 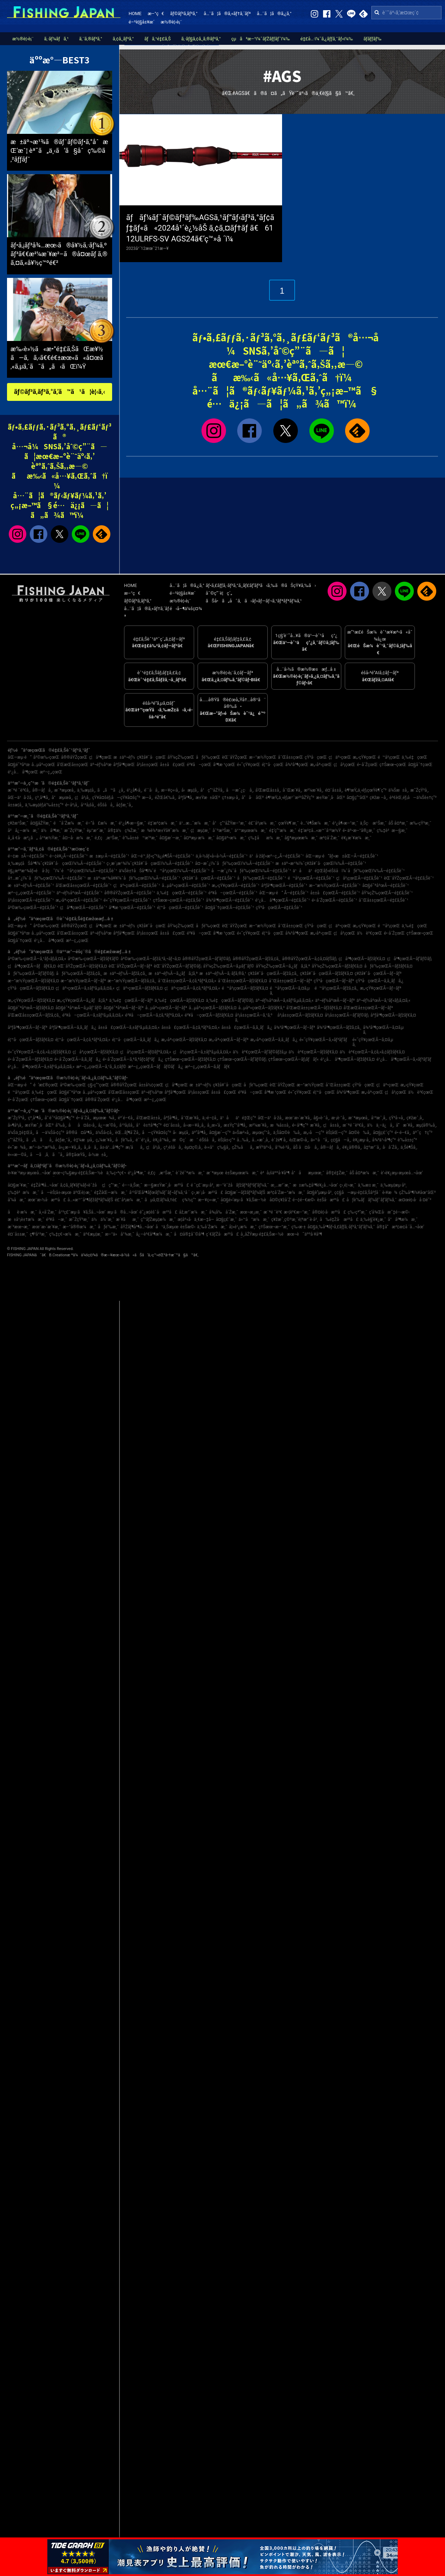 What do you see at coordinates (84, 1139) in the screenshot?
I see `è‡¼æµå¸‚` at bounding box center [84, 1139].